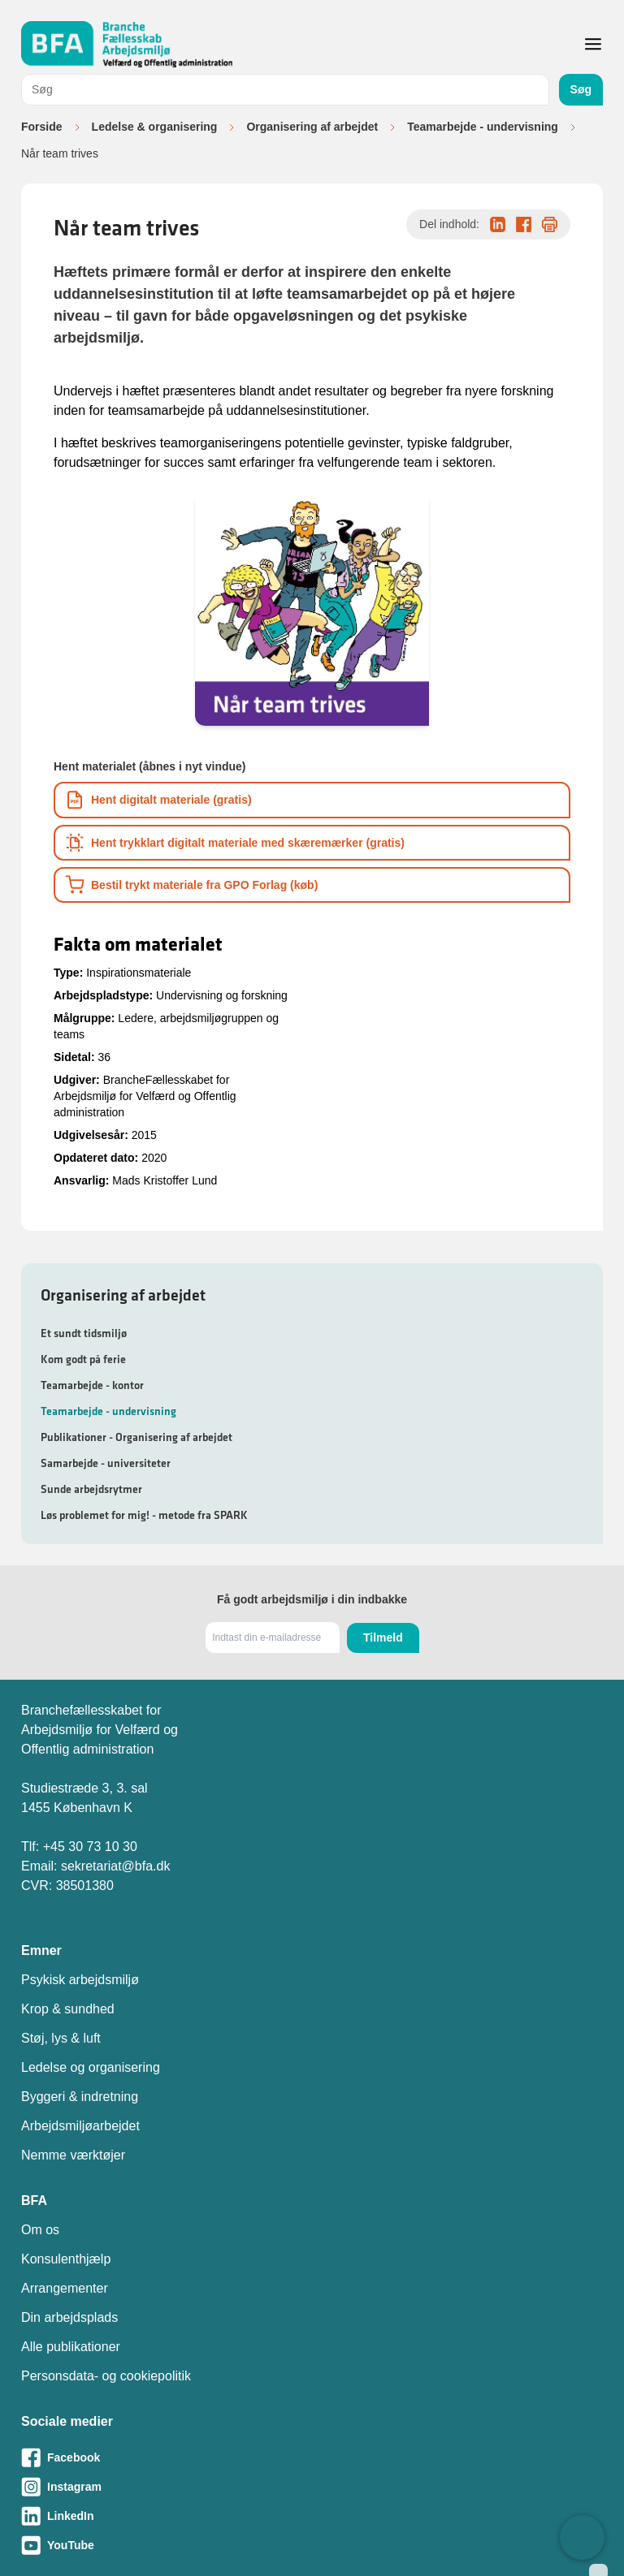 The width and height of the screenshot is (624, 2576). Describe the element at coordinates (69, 2317) in the screenshot. I see `Din arbejdsplads` at that location.